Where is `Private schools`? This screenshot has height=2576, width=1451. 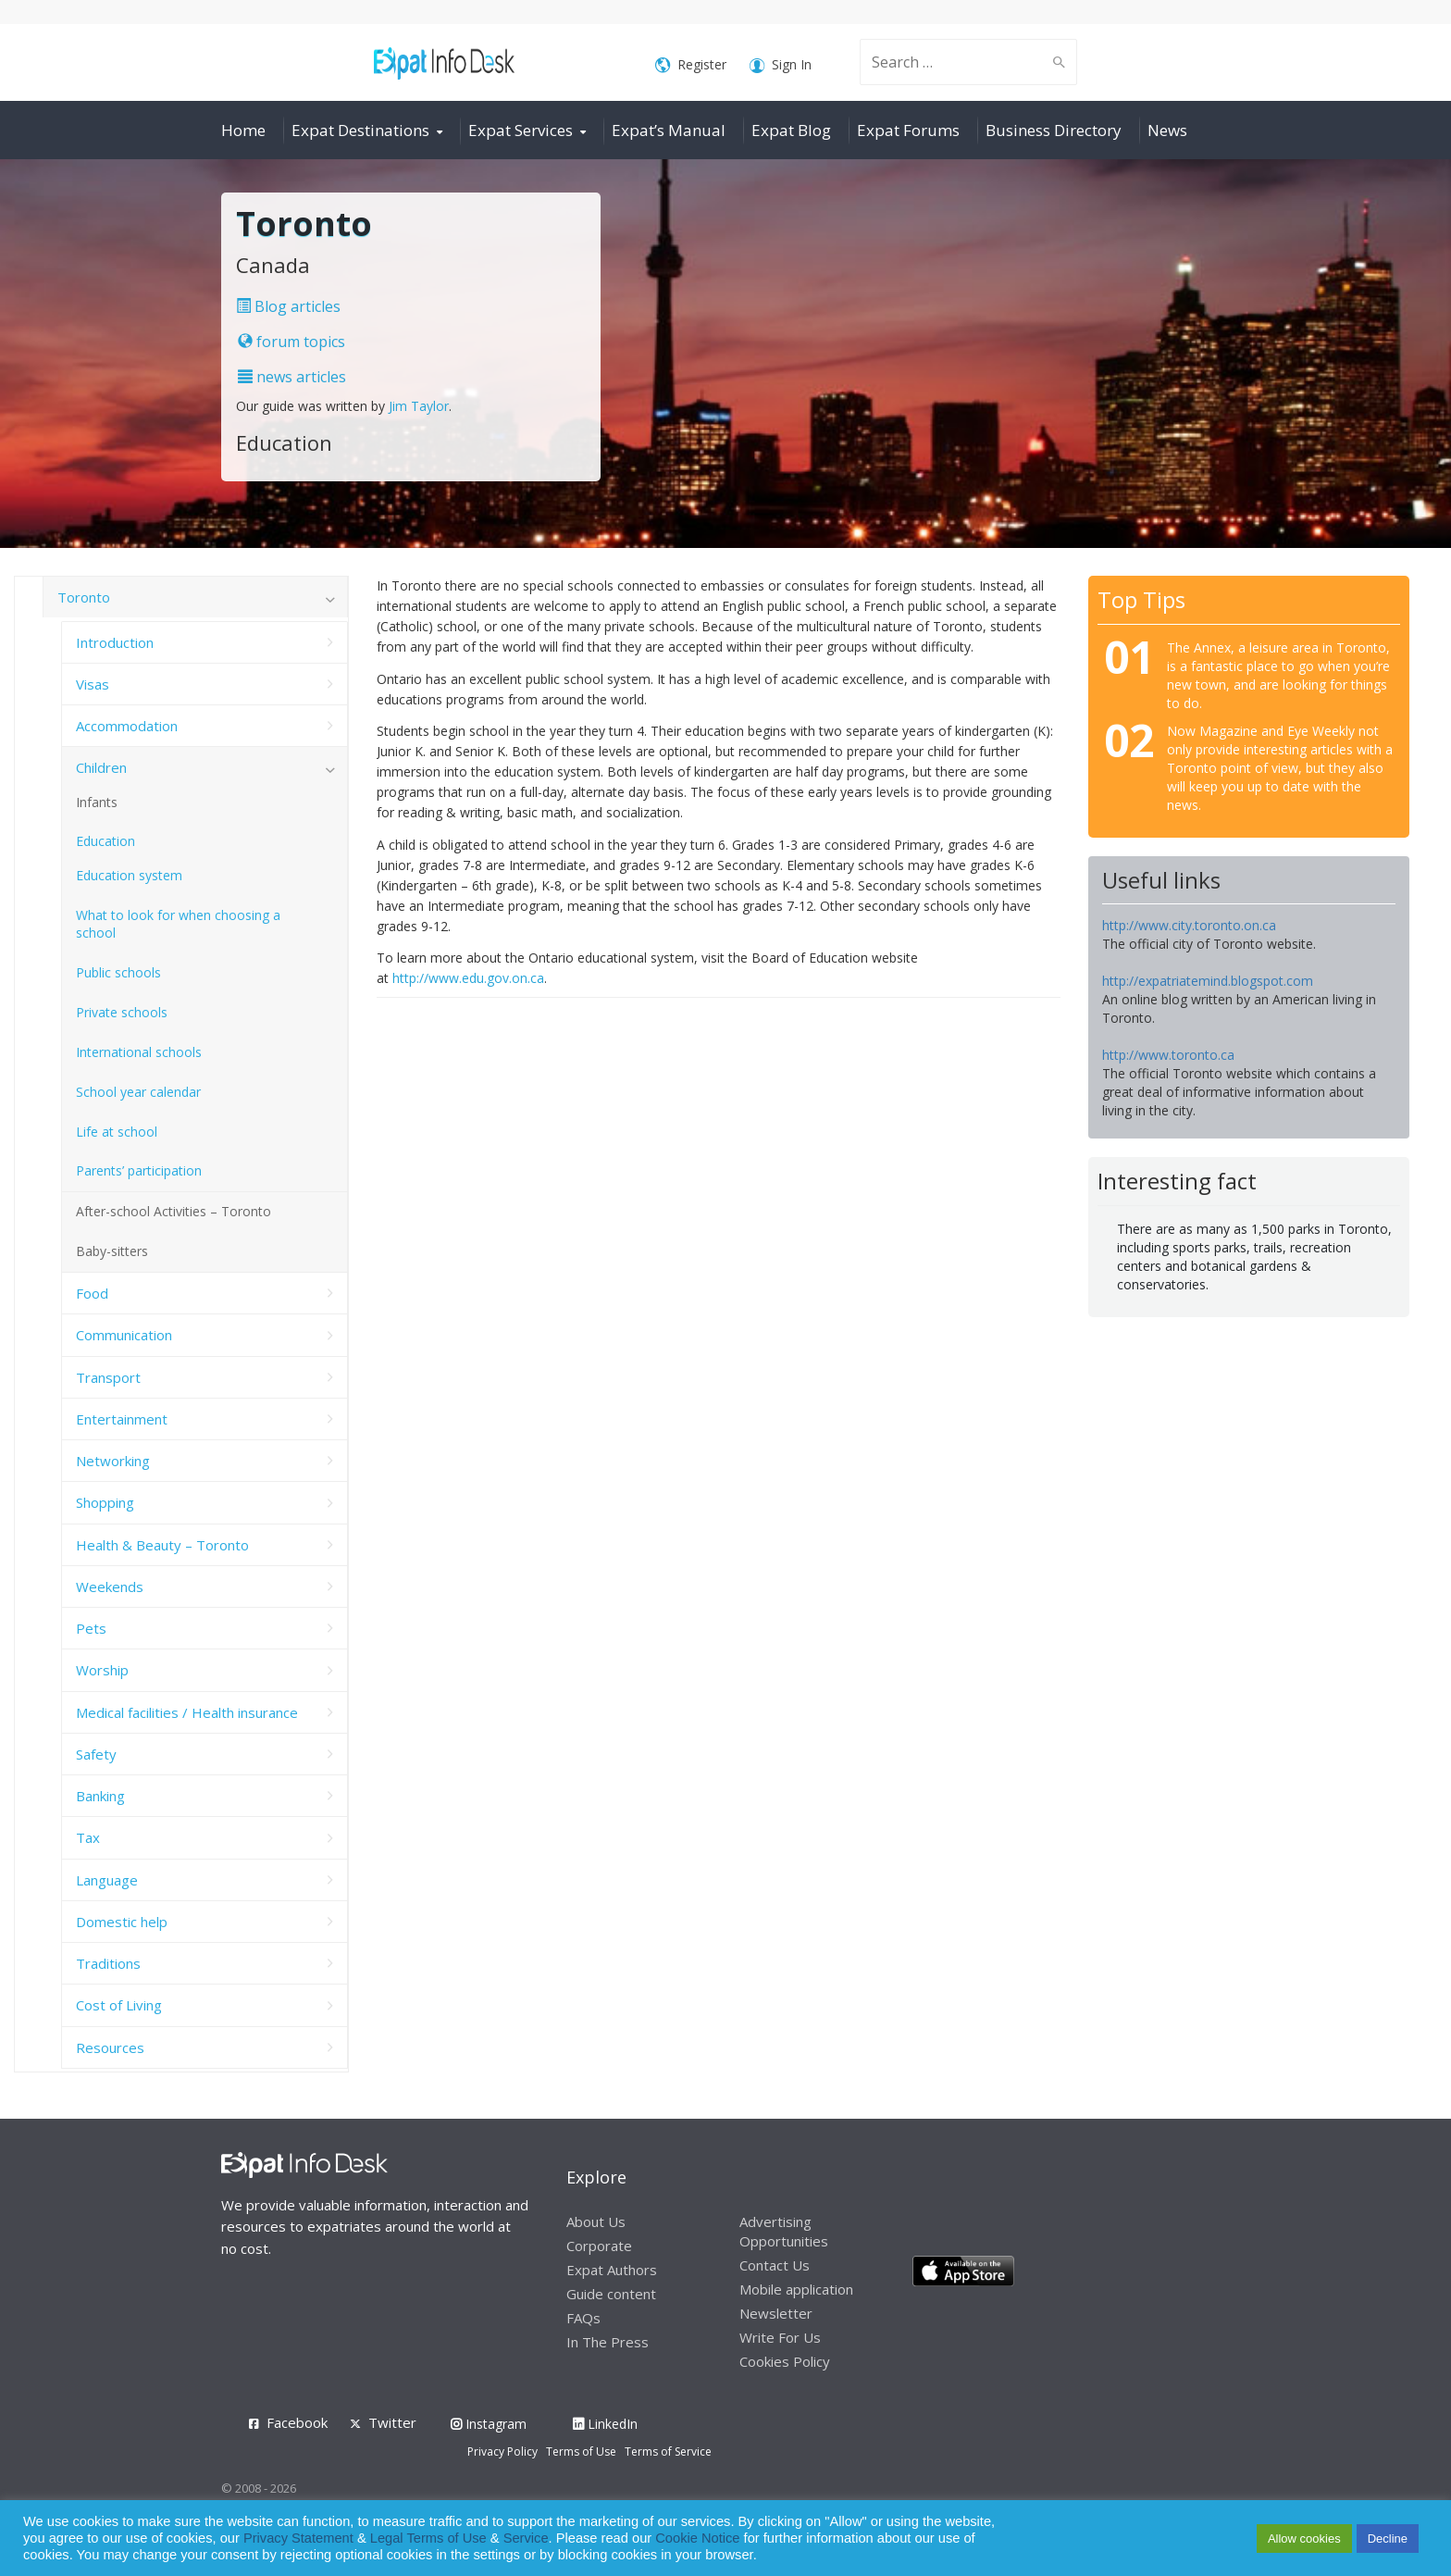
Private schools is located at coordinates (121, 1012).